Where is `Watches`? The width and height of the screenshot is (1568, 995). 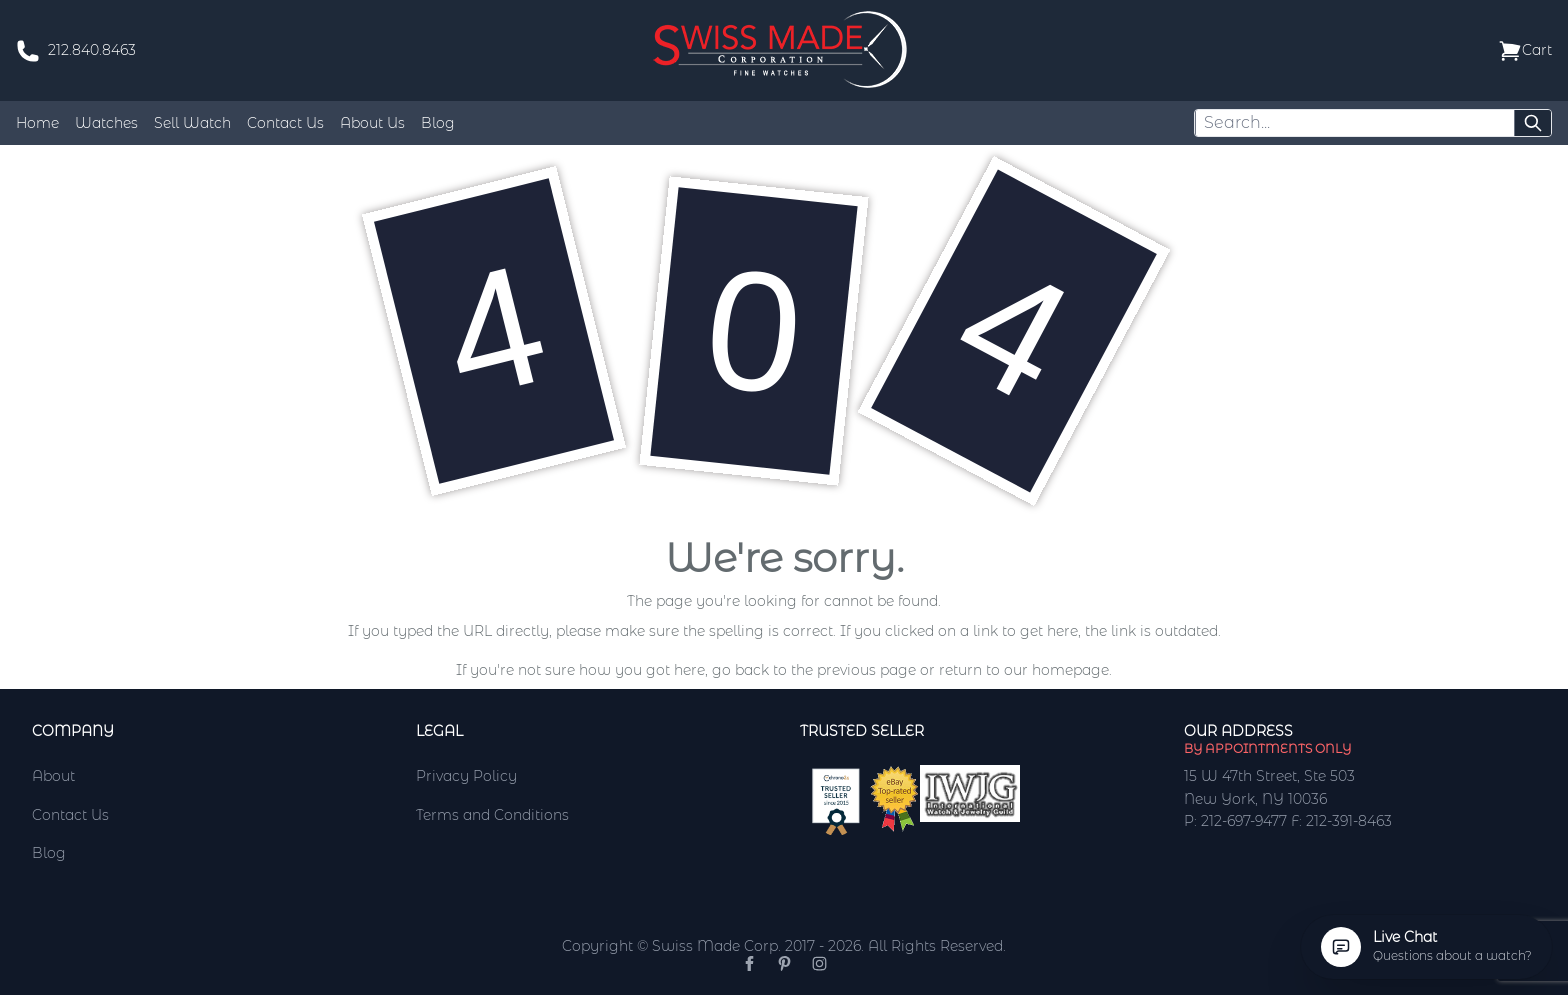
Watches is located at coordinates (106, 123).